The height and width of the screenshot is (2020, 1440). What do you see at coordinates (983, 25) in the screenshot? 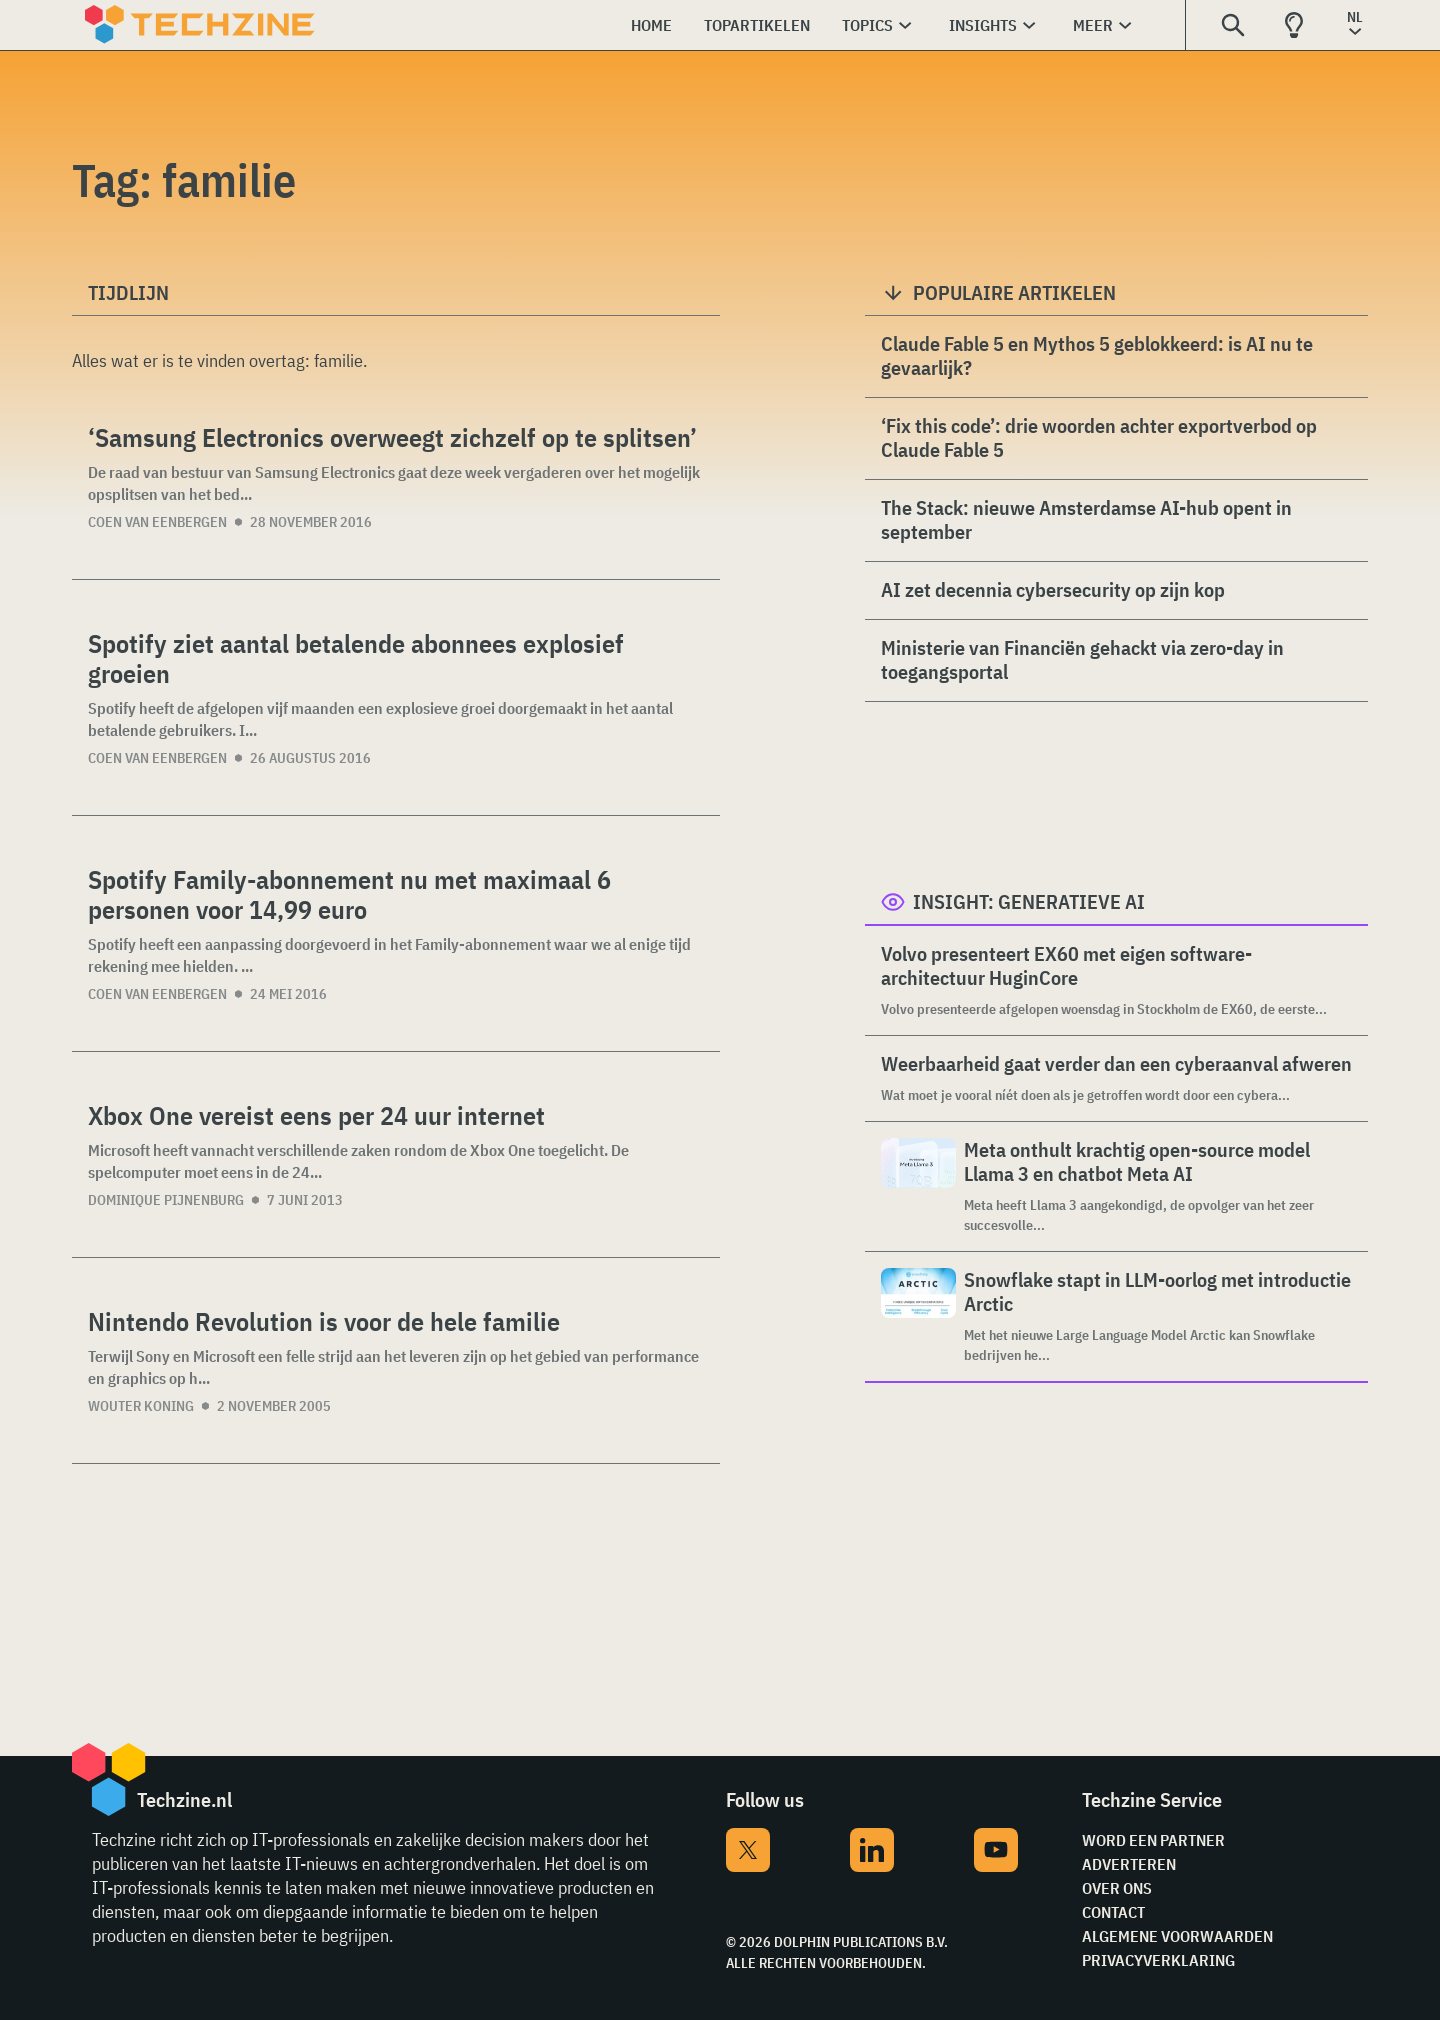
I see `Insights` at bounding box center [983, 25].